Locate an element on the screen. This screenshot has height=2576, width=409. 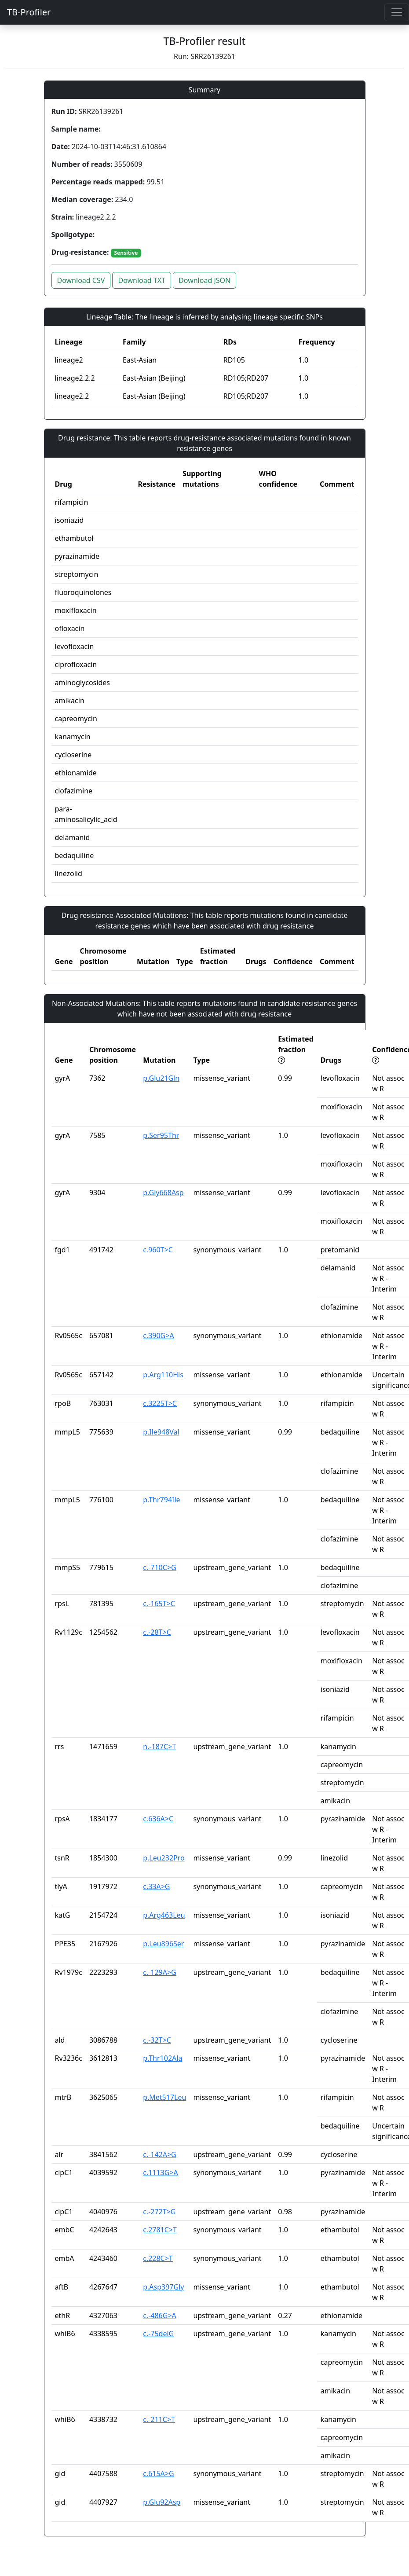
p.Arg110His is located at coordinates (163, 1375).